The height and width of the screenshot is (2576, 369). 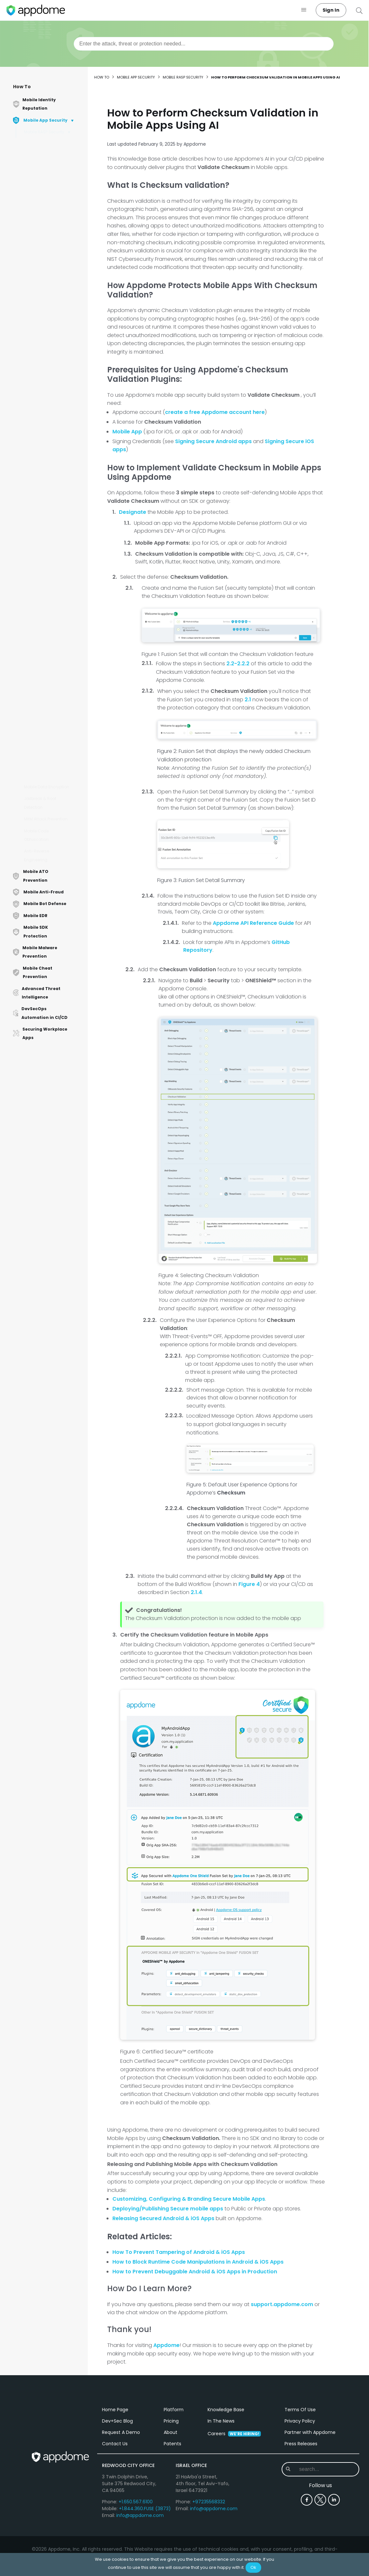 What do you see at coordinates (171, 2486) in the screenshot?
I see `Pricing` at bounding box center [171, 2486].